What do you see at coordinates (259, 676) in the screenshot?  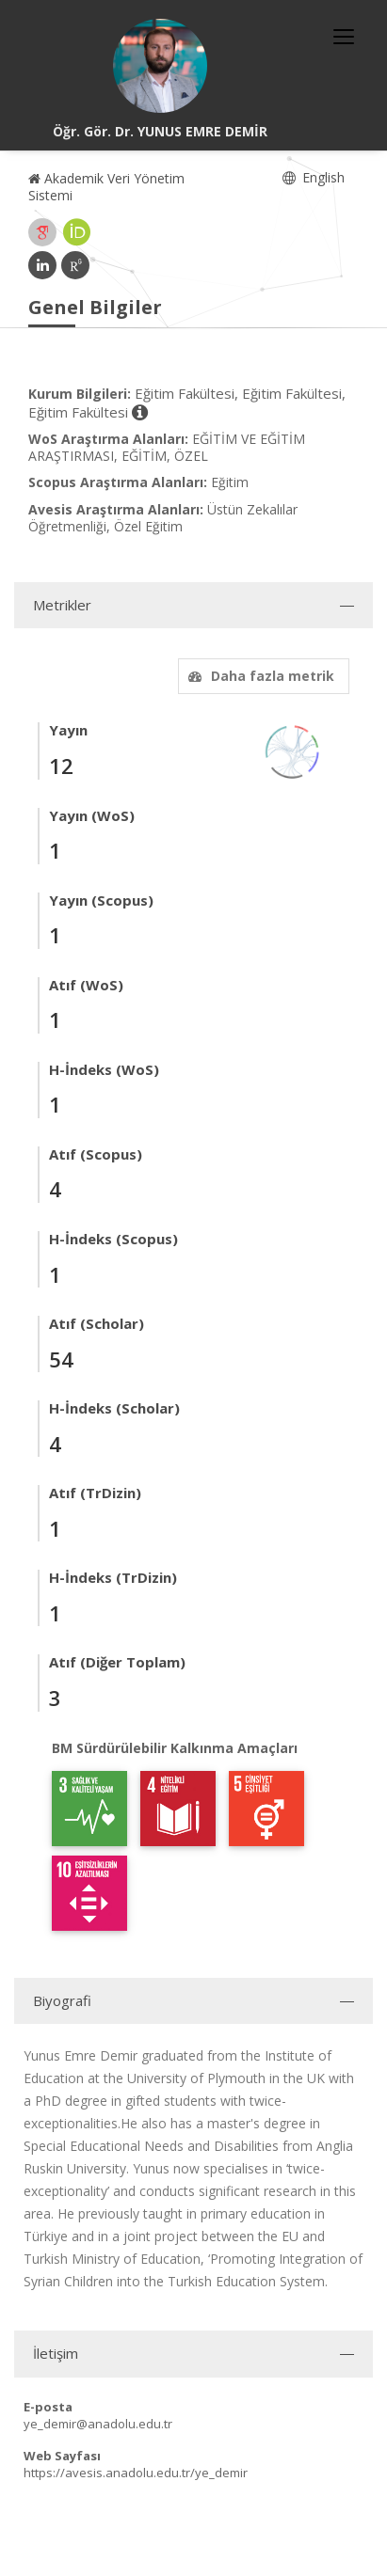 I see `Daha fazla metrik` at bounding box center [259, 676].